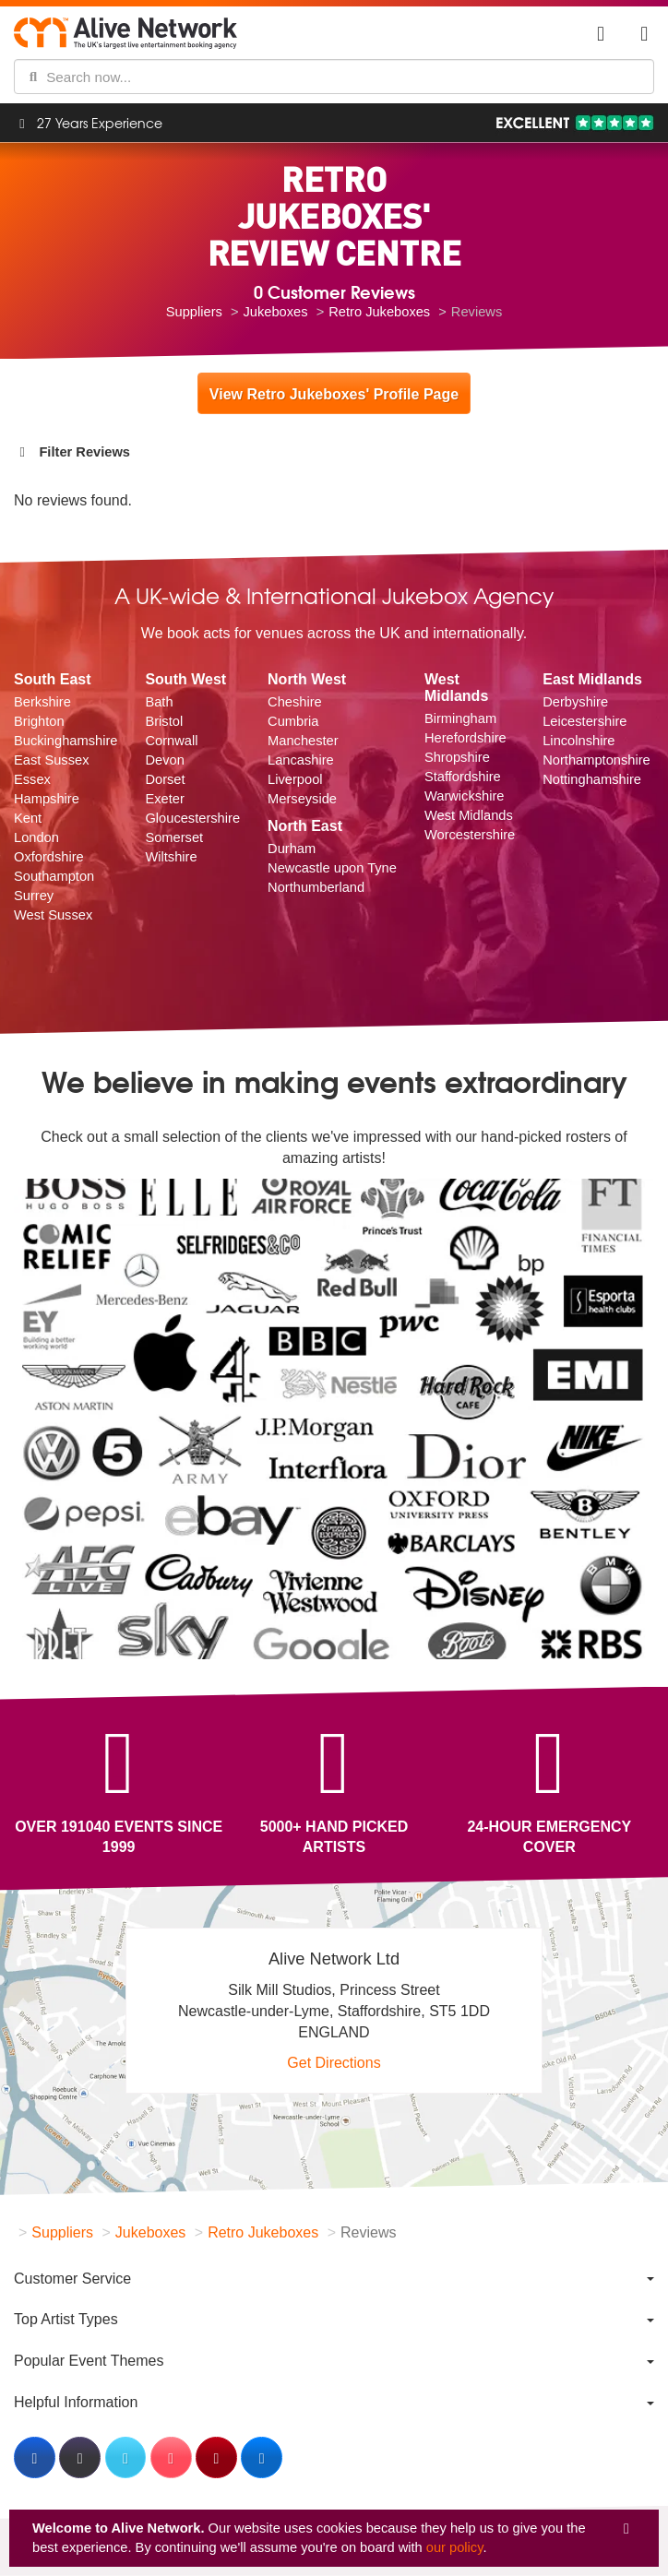 The height and width of the screenshot is (2576, 668). I want to click on our policy, so click(454, 2547).